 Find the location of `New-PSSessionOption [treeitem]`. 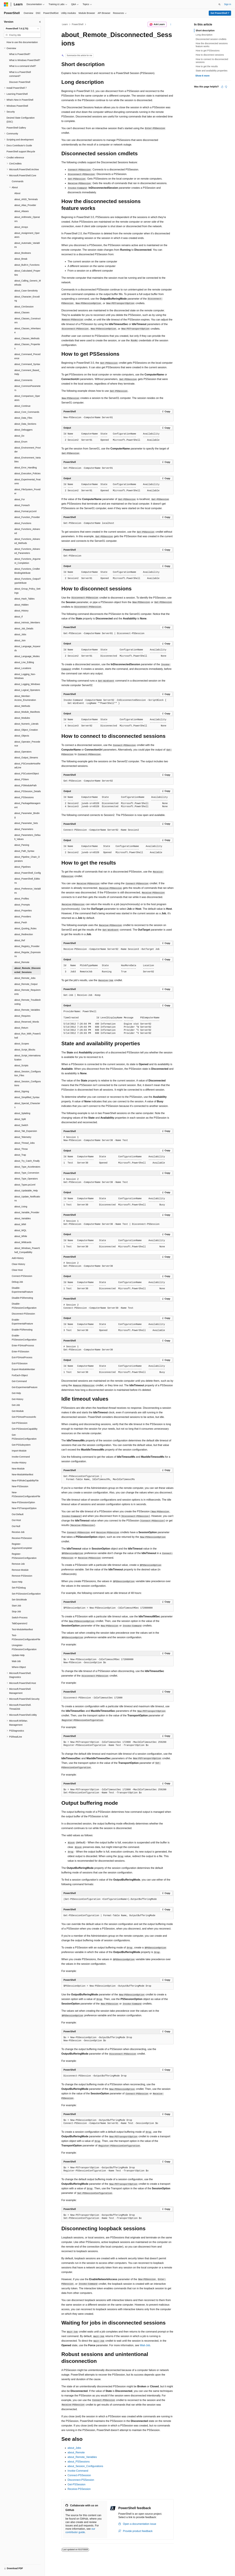

New-PSSessionOption [treeitem] is located at coordinates (23, 1502).